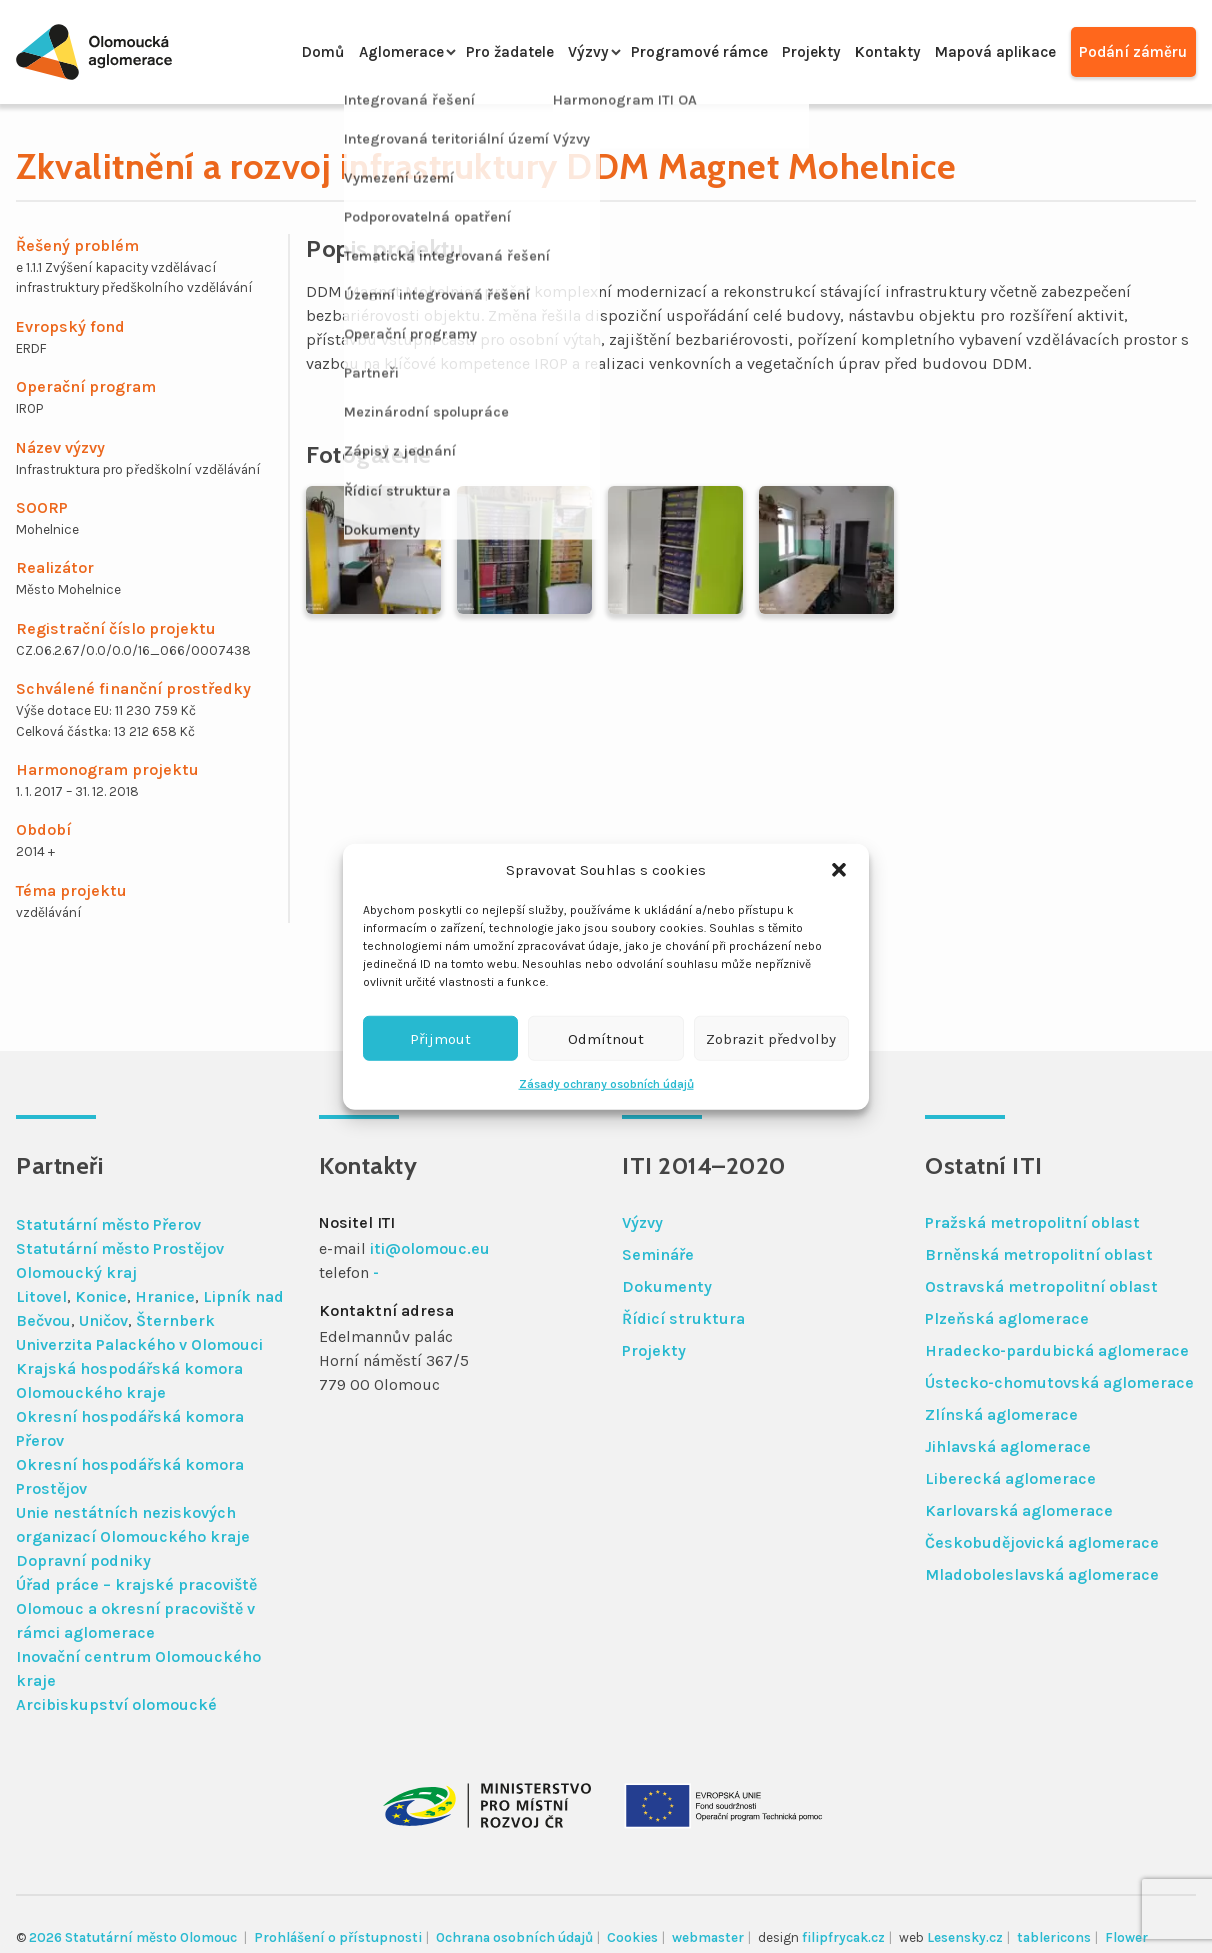 This screenshot has height=1953, width=1212. I want to click on Dokumenty, so click(667, 1286).